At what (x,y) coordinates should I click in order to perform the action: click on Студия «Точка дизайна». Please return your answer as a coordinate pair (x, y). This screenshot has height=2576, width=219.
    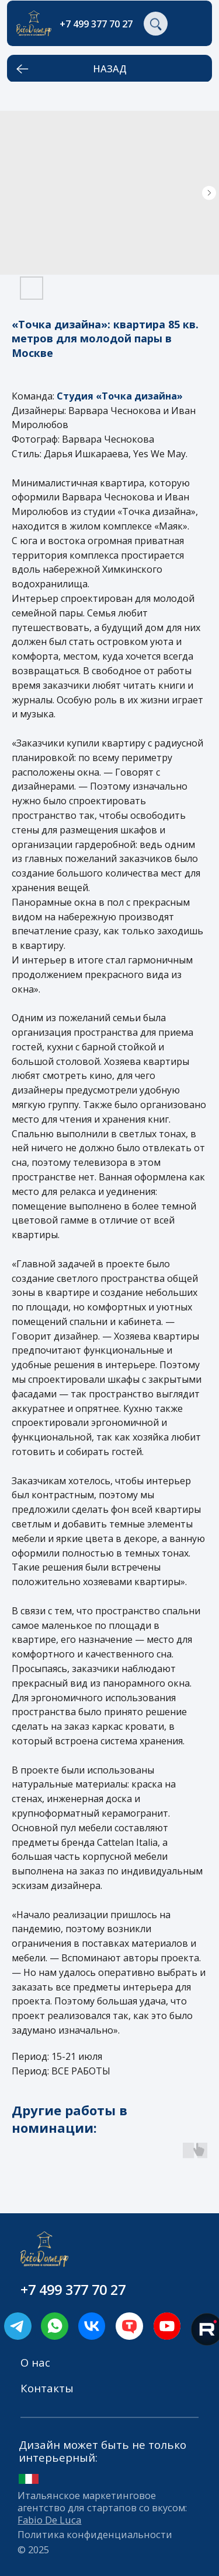
    Looking at the image, I should click on (120, 396).